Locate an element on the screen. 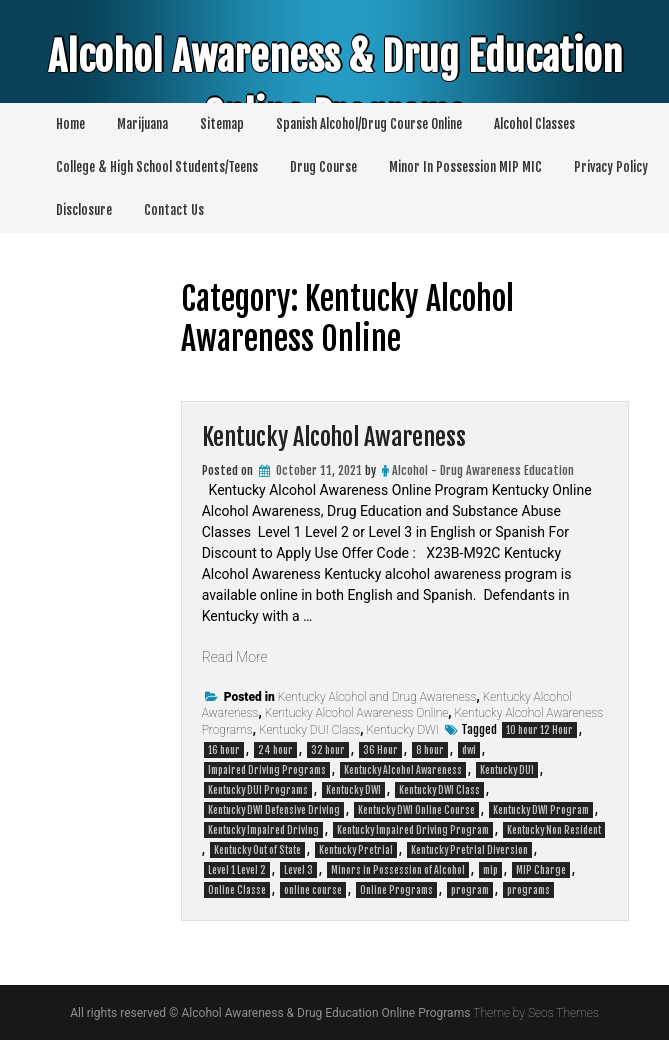  Disclosure is located at coordinates (84, 210).